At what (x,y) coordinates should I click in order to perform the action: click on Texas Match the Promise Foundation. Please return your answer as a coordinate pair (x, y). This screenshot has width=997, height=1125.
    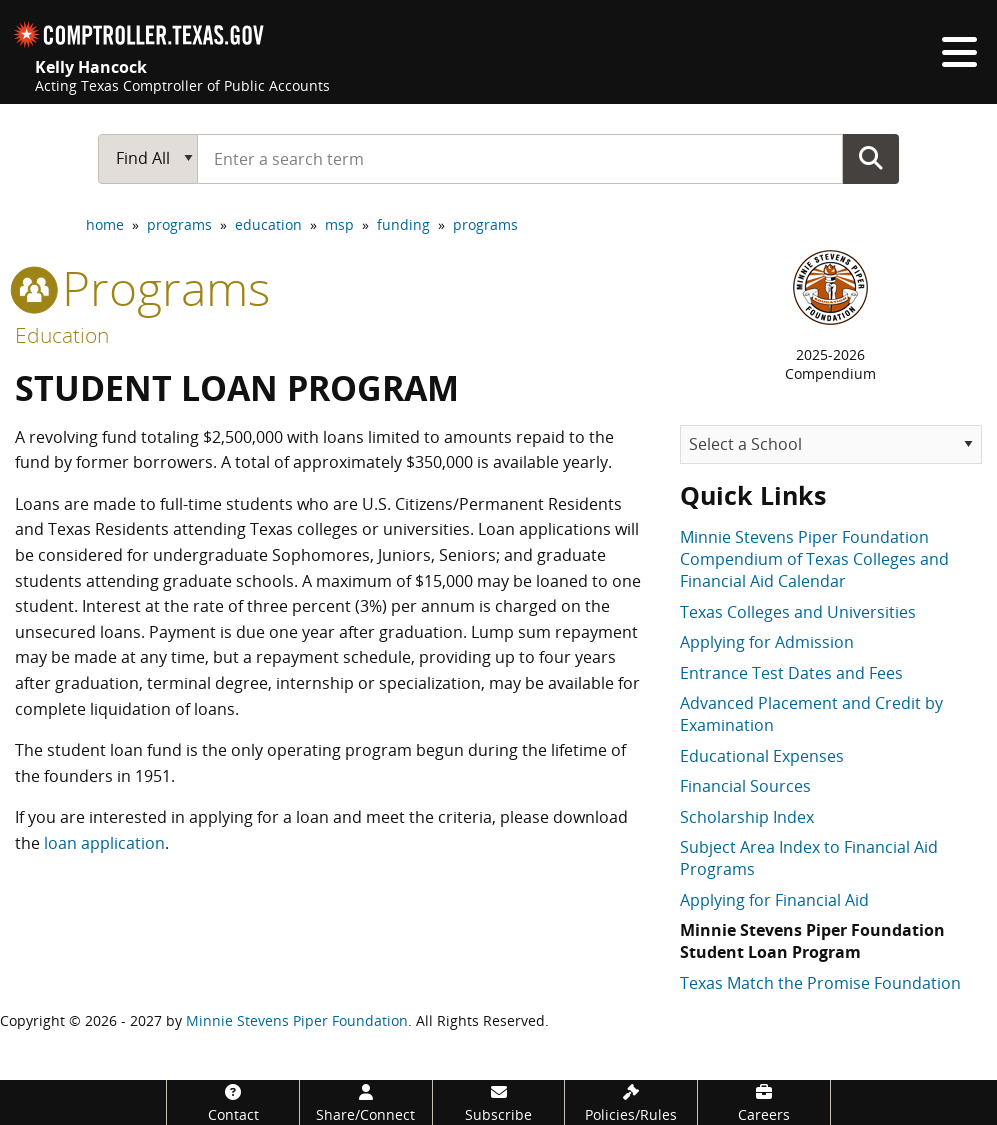
    Looking at the image, I should click on (820, 983).